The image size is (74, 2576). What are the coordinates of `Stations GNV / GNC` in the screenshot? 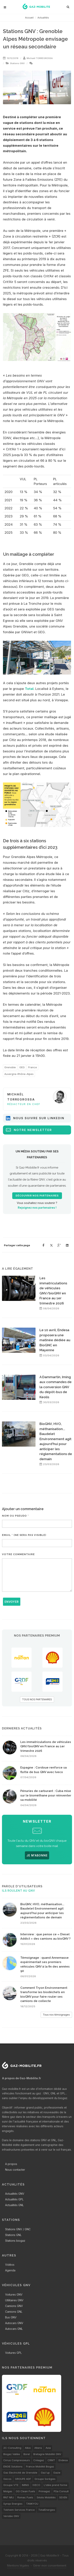 It's located at (18, 2229).